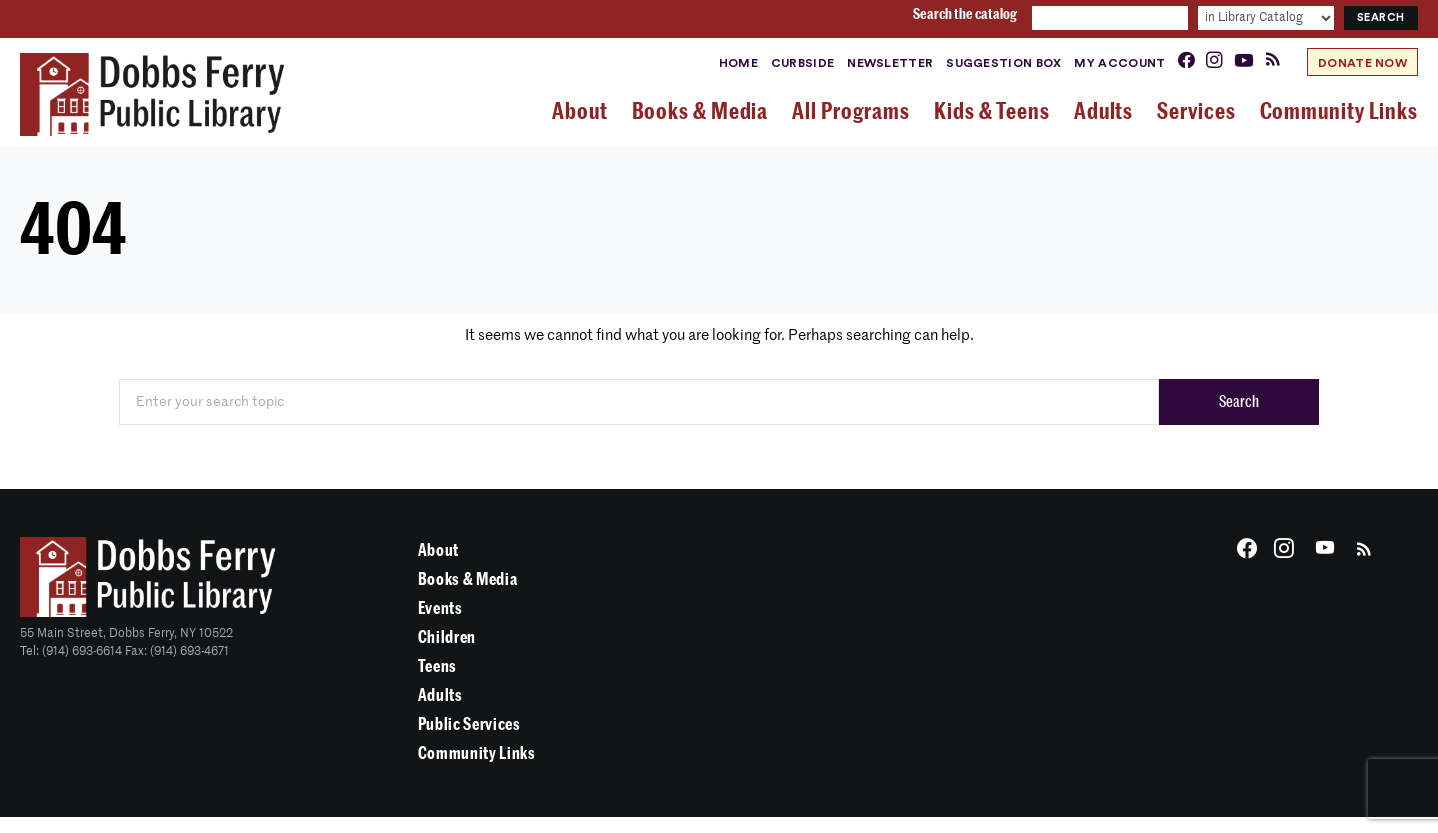  What do you see at coordinates (440, 608) in the screenshot?
I see `Events` at bounding box center [440, 608].